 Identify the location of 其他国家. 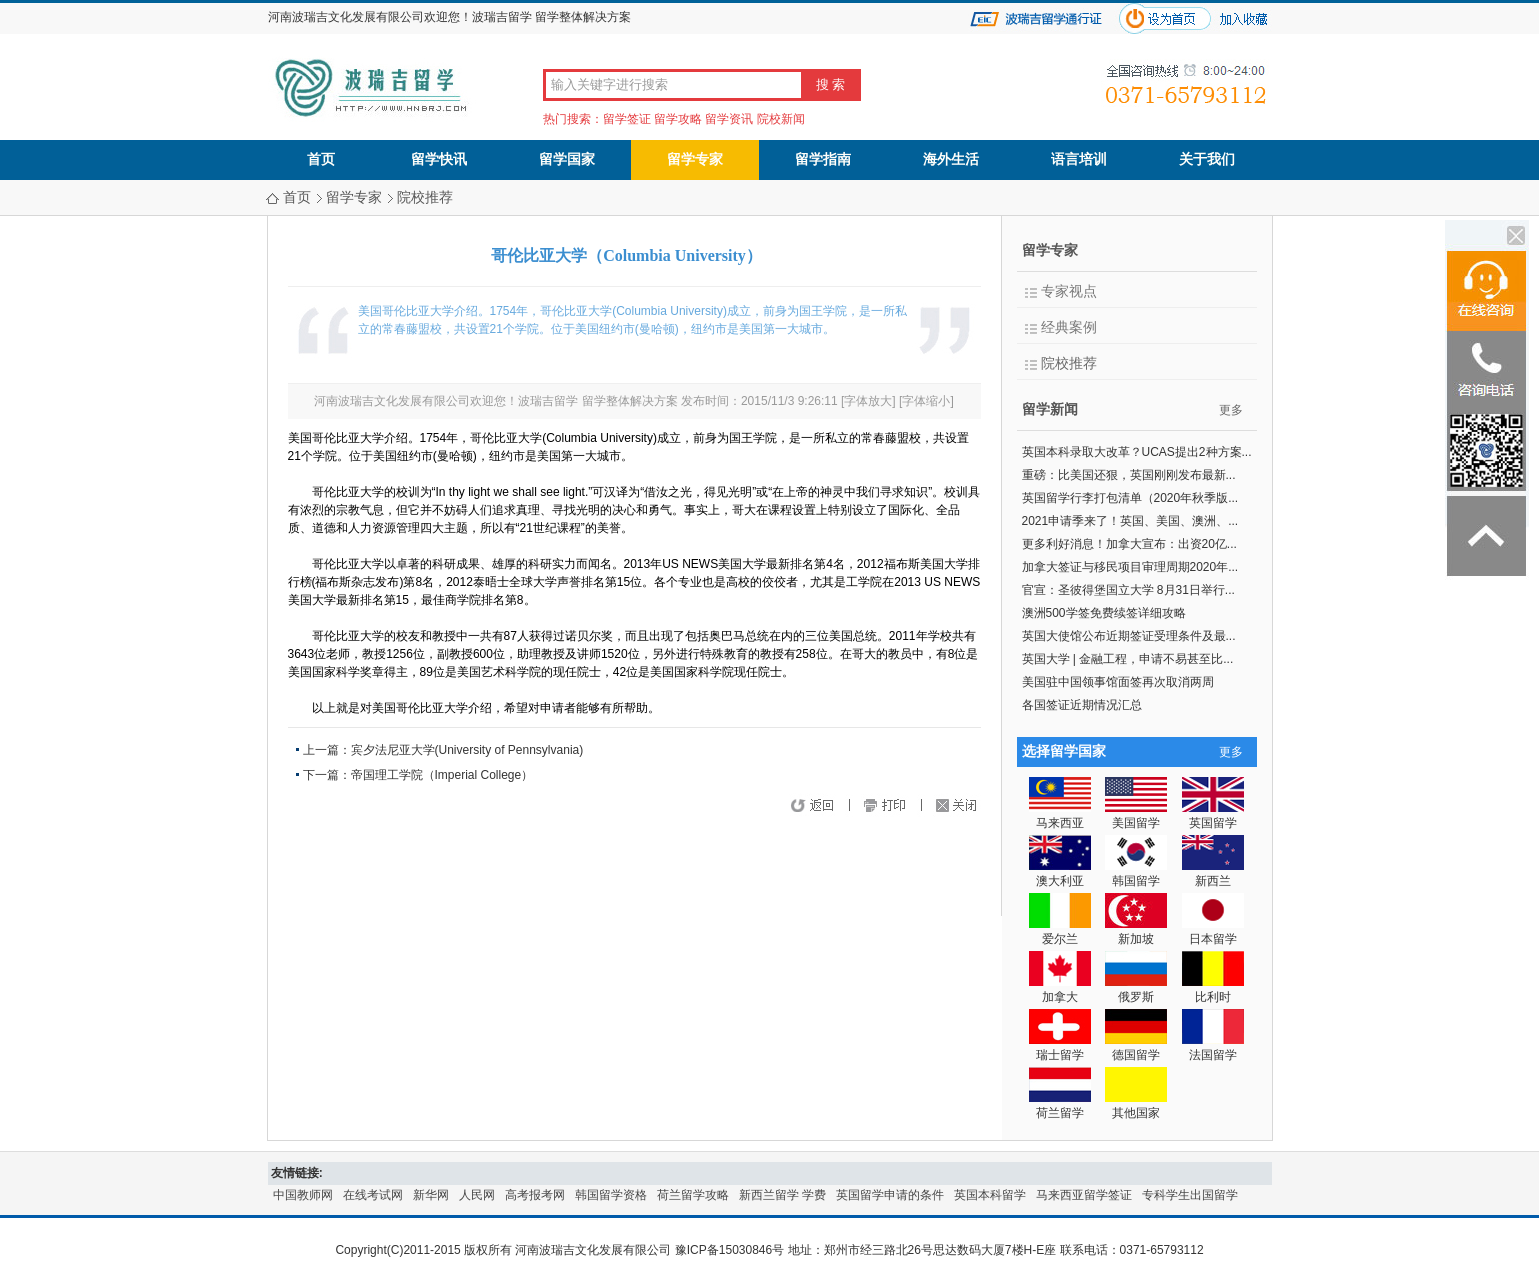
(1136, 1105).